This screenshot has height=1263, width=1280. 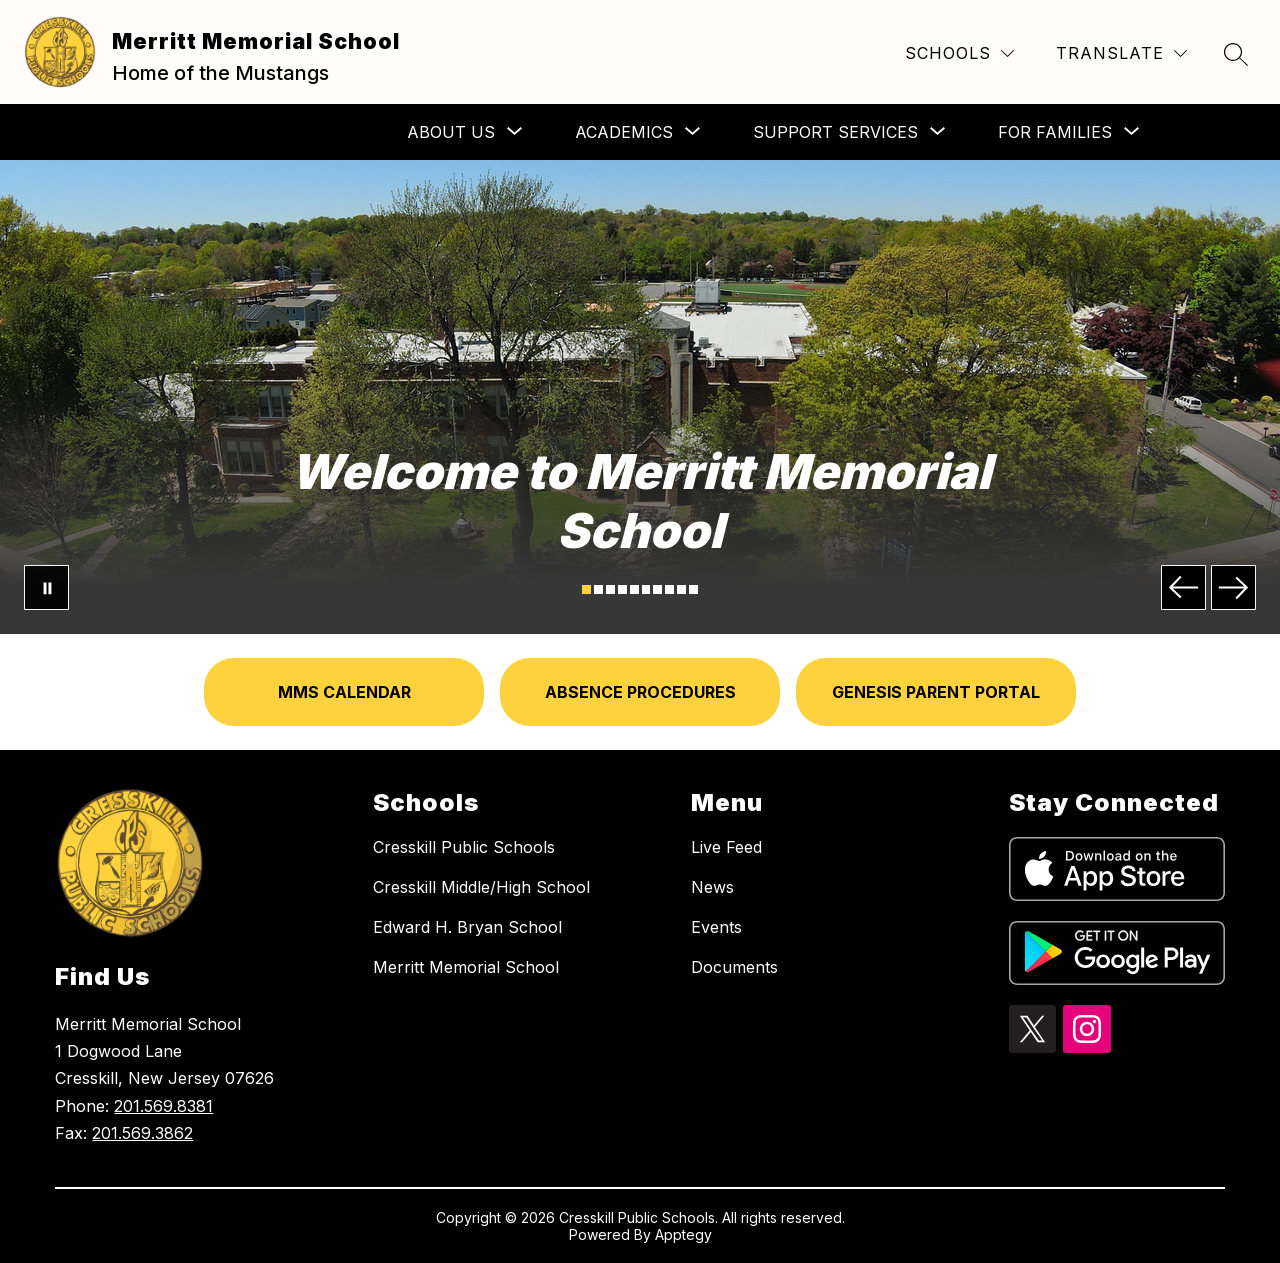 I want to click on Cresskill Public Schools, so click(x=464, y=847).